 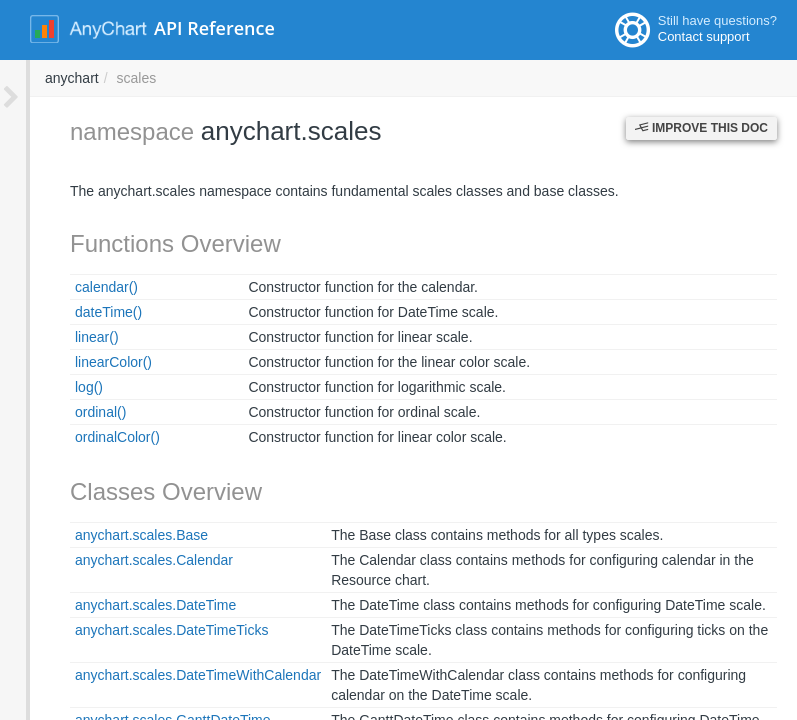 What do you see at coordinates (704, 36) in the screenshot?
I see `Contact support` at bounding box center [704, 36].